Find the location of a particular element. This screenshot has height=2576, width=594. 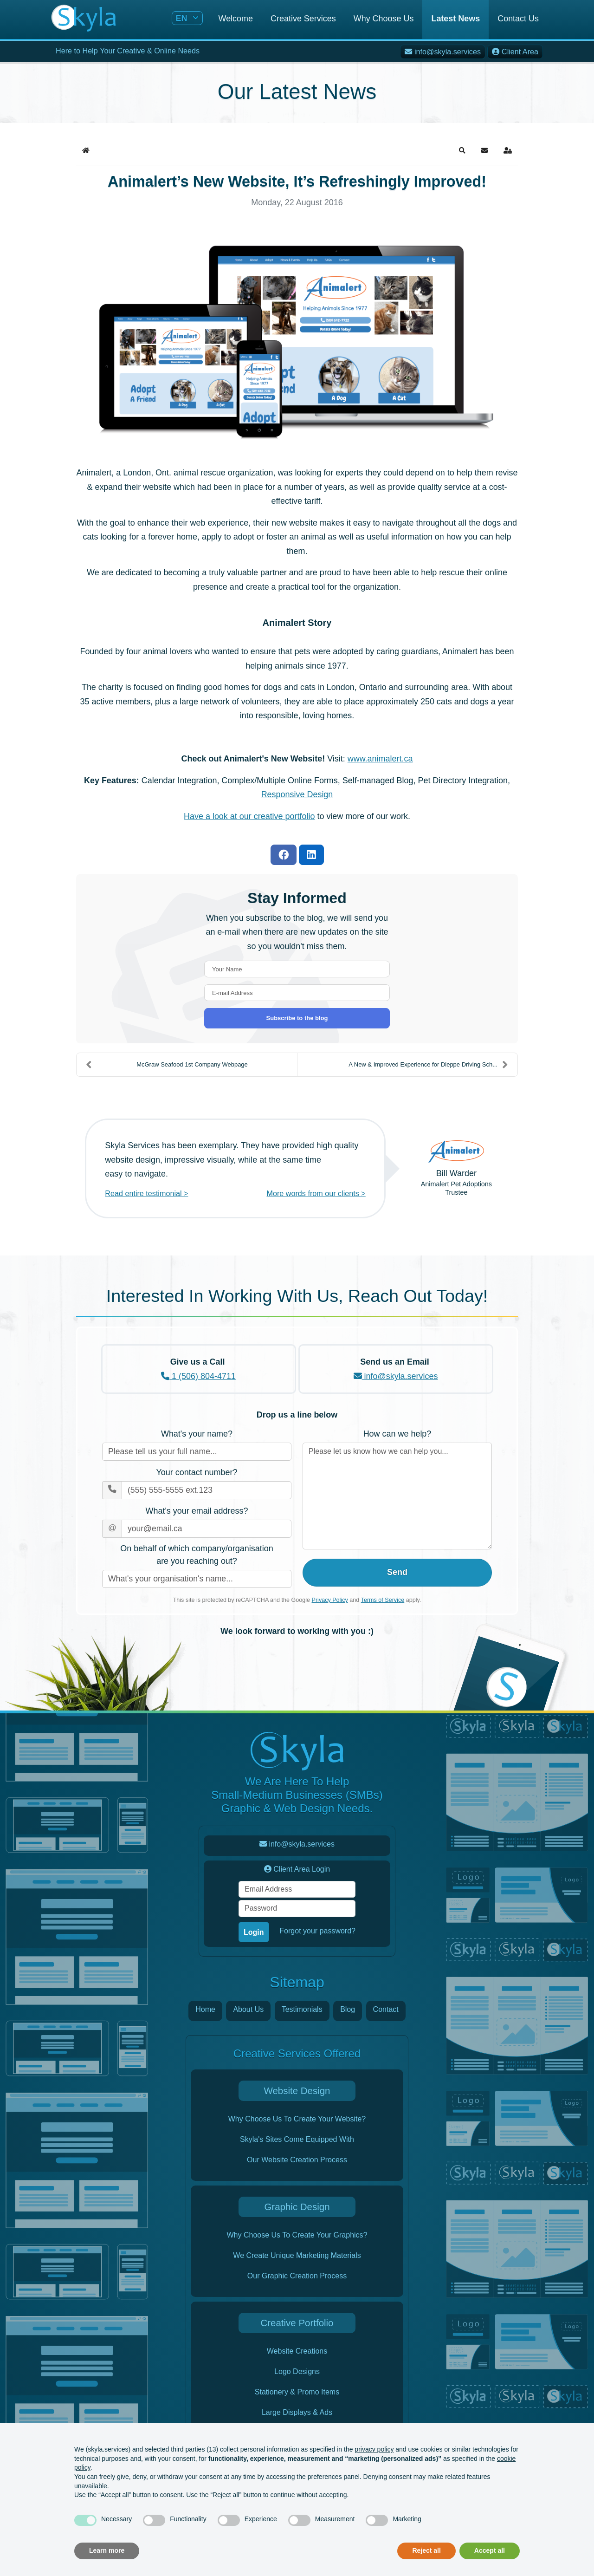

Contact Us is located at coordinates (518, 18).